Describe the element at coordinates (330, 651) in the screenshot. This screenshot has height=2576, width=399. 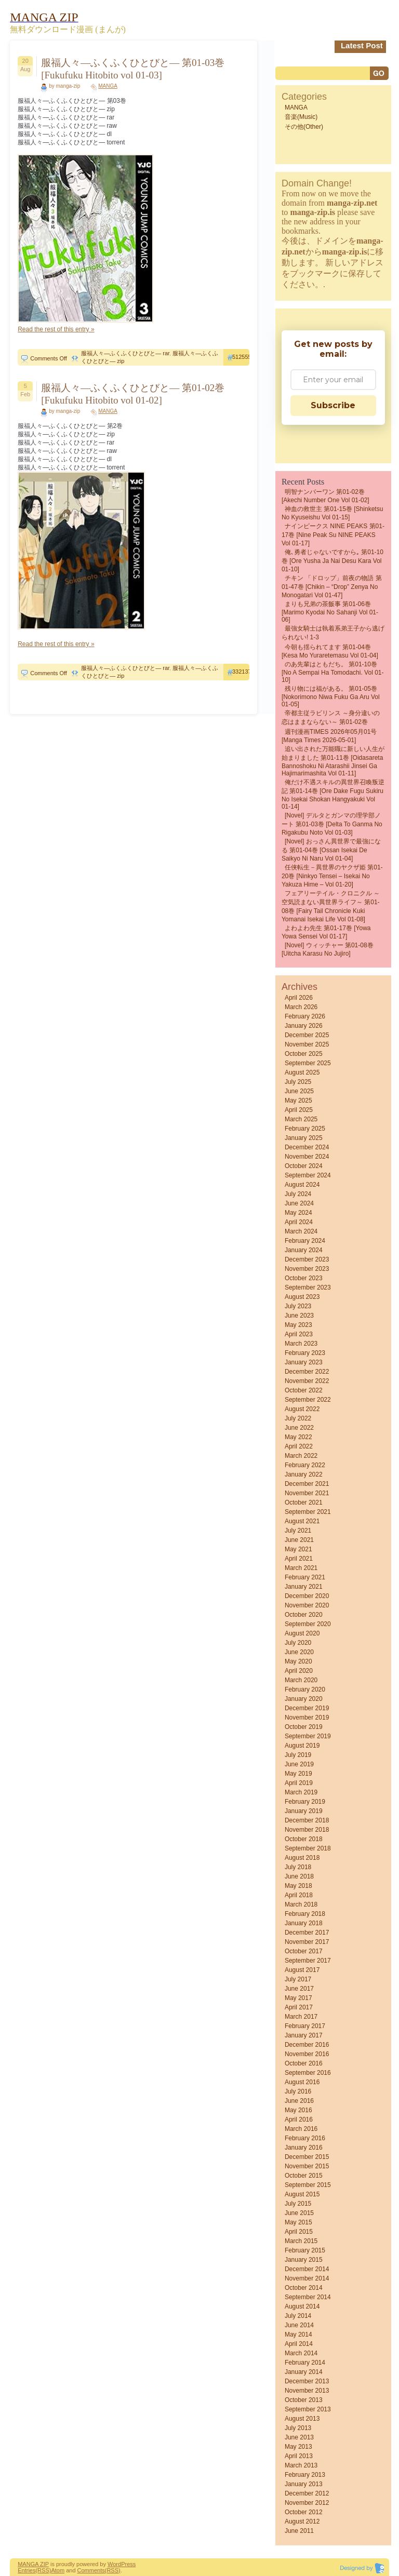
I see `今朝も揺られてます 第01-04巻 [Kesa mo Yuraretemasu vol 01-04]` at that location.